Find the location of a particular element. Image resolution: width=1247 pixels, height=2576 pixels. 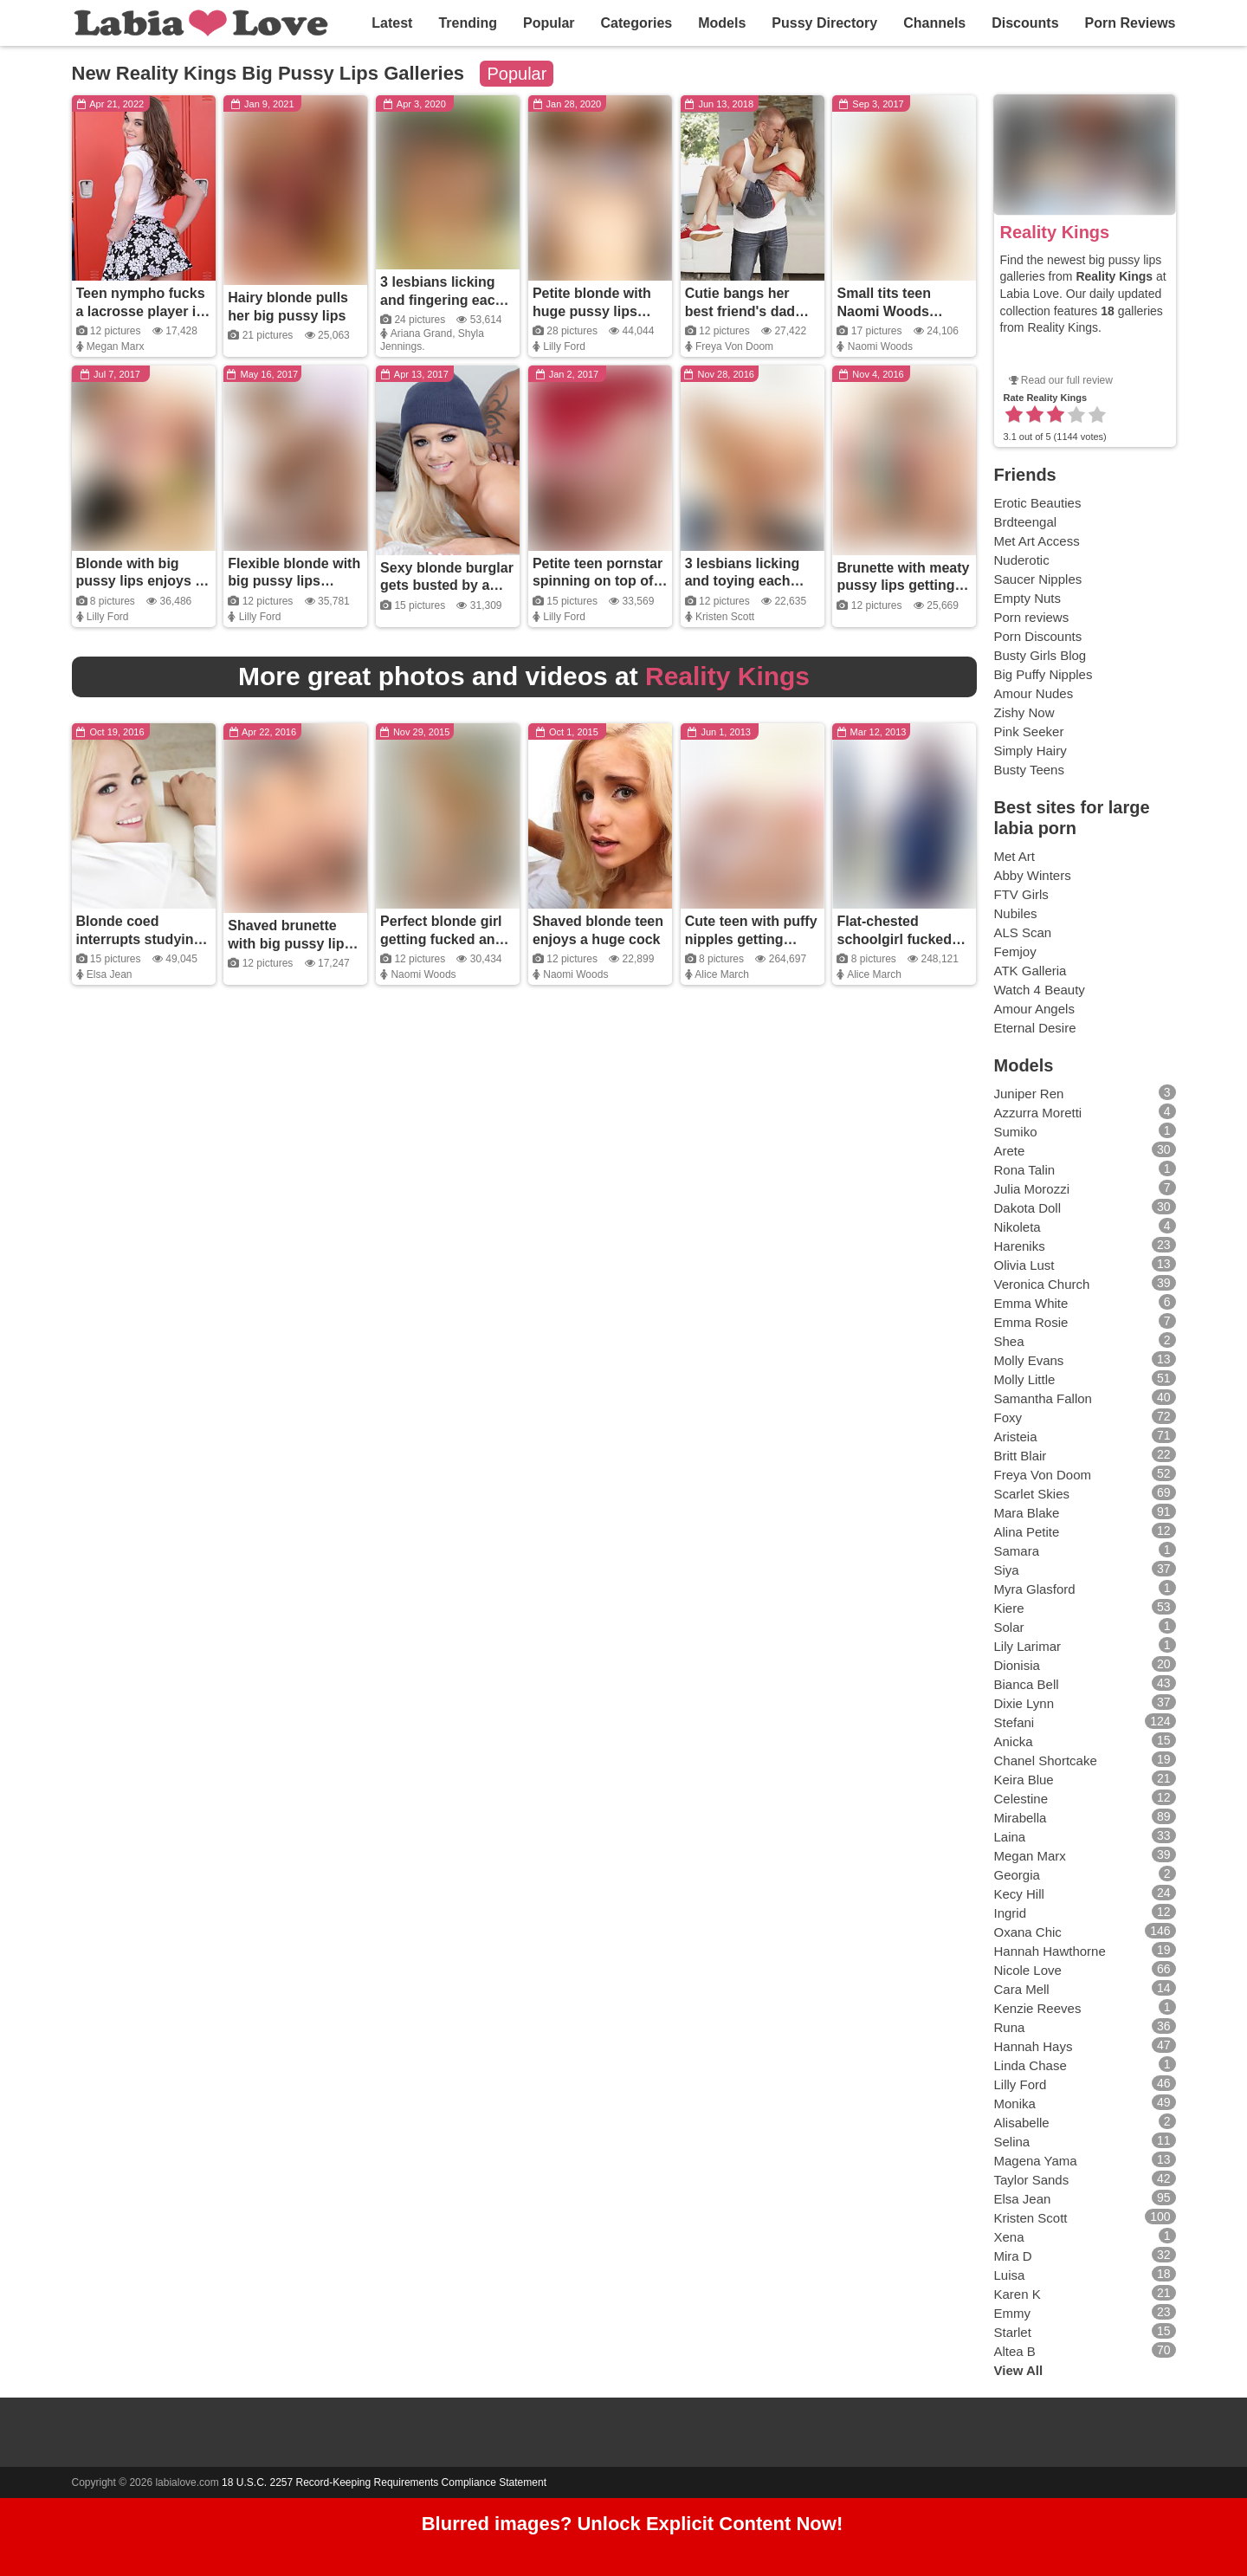

Lilly Ford is located at coordinates (564, 346).